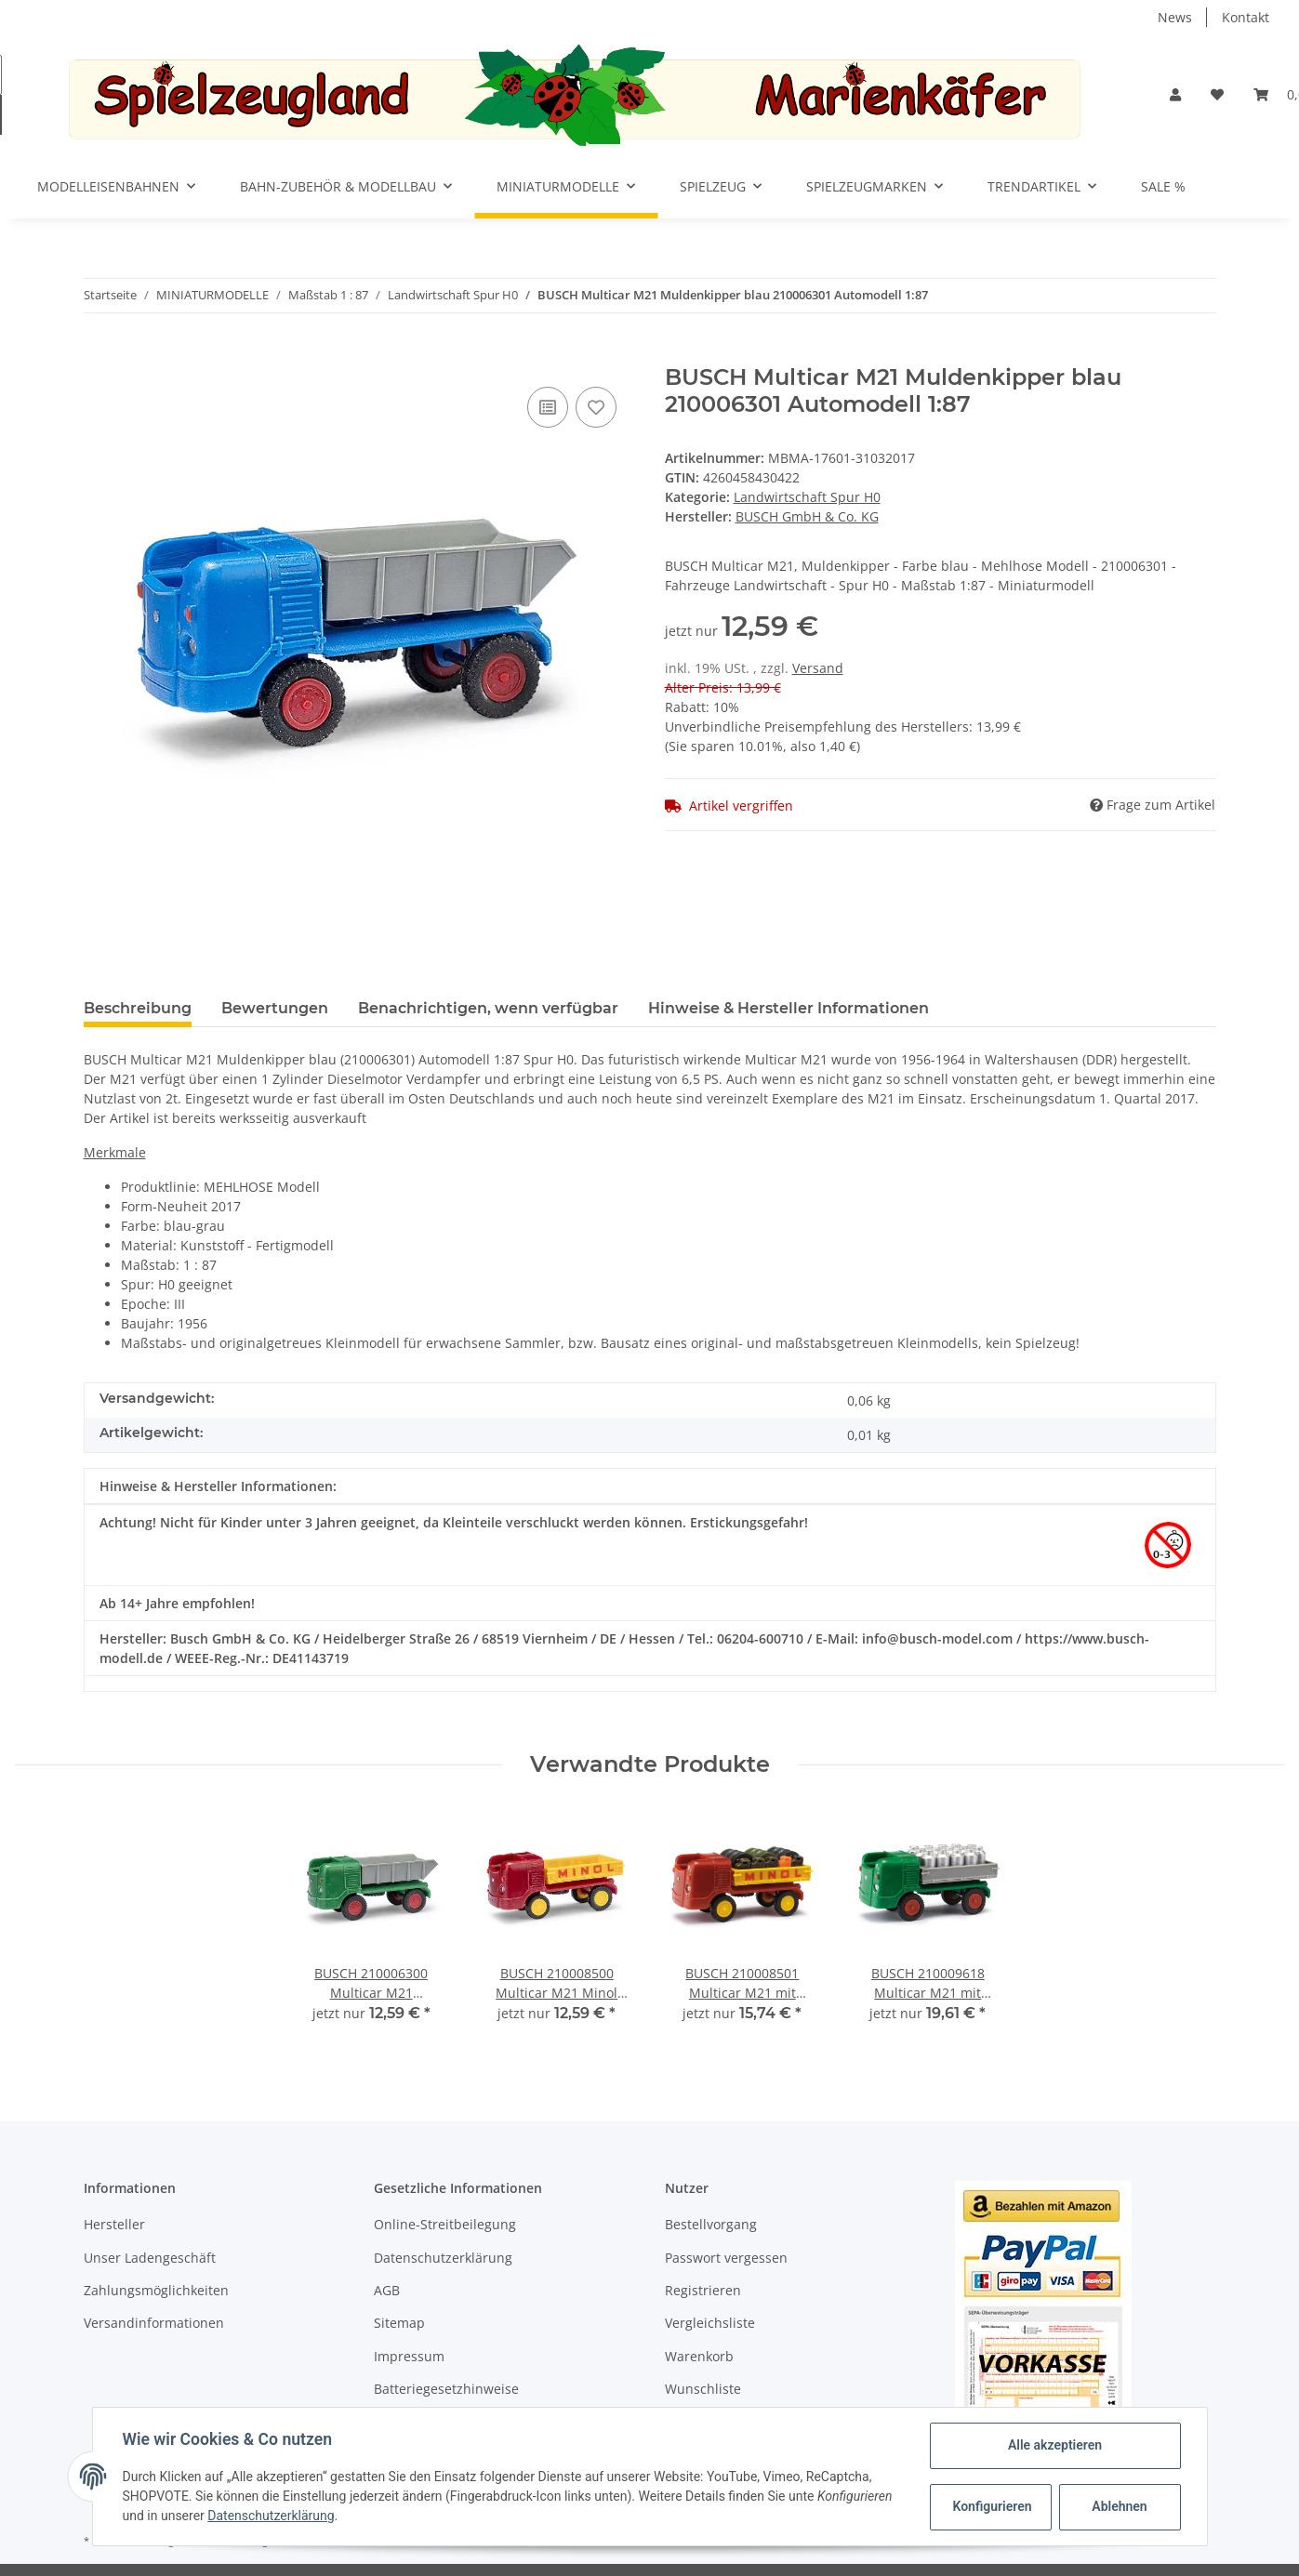  What do you see at coordinates (446, 2389) in the screenshot?
I see `Batteriegesetzhinweise` at bounding box center [446, 2389].